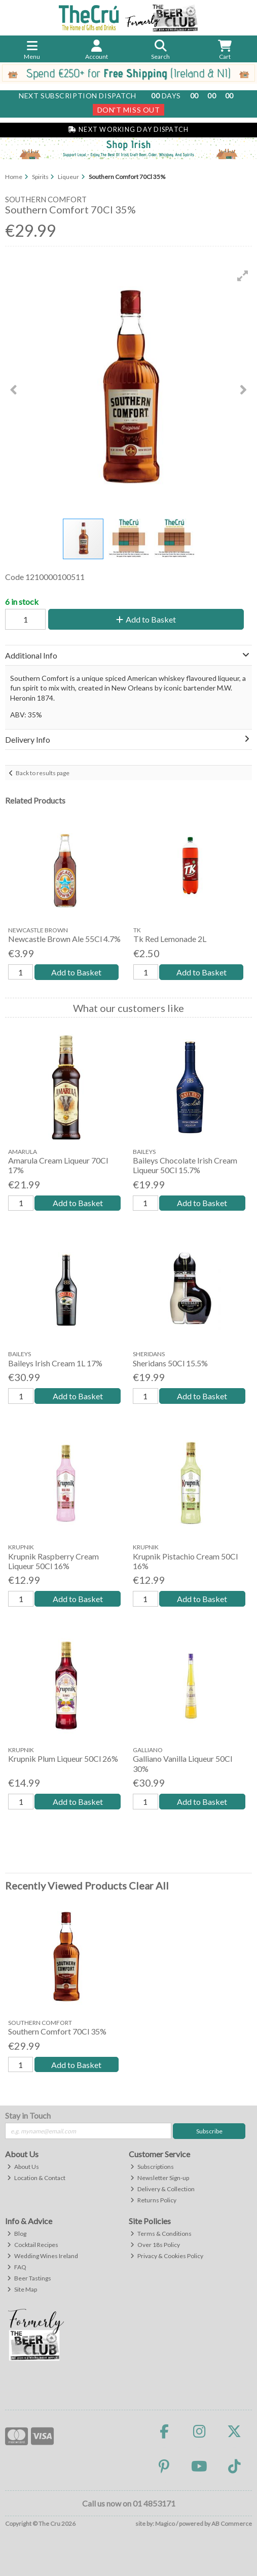 This screenshot has width=257, height=2576. I want to click on Newcastle Brown Ale 55Cl 4.7%, so click(64, 939).